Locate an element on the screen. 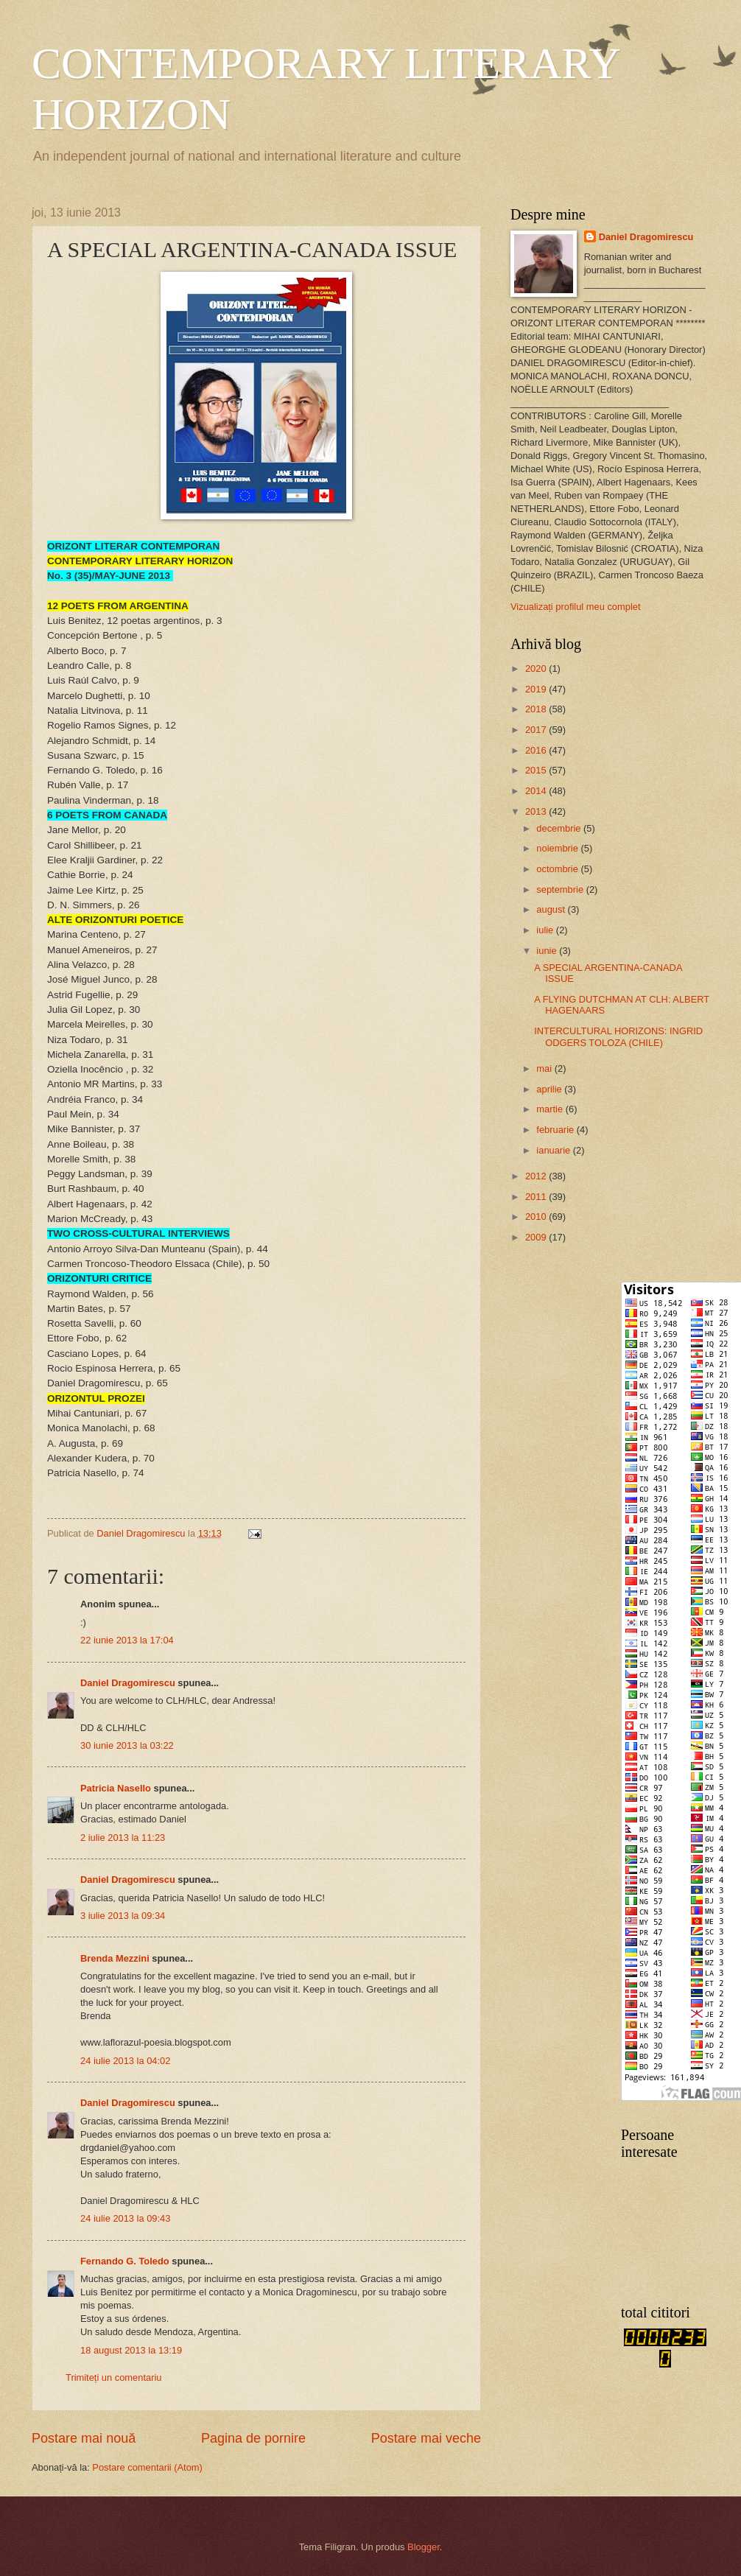  Vizualizați profilul meu complet is located at coordinates (575, 606).